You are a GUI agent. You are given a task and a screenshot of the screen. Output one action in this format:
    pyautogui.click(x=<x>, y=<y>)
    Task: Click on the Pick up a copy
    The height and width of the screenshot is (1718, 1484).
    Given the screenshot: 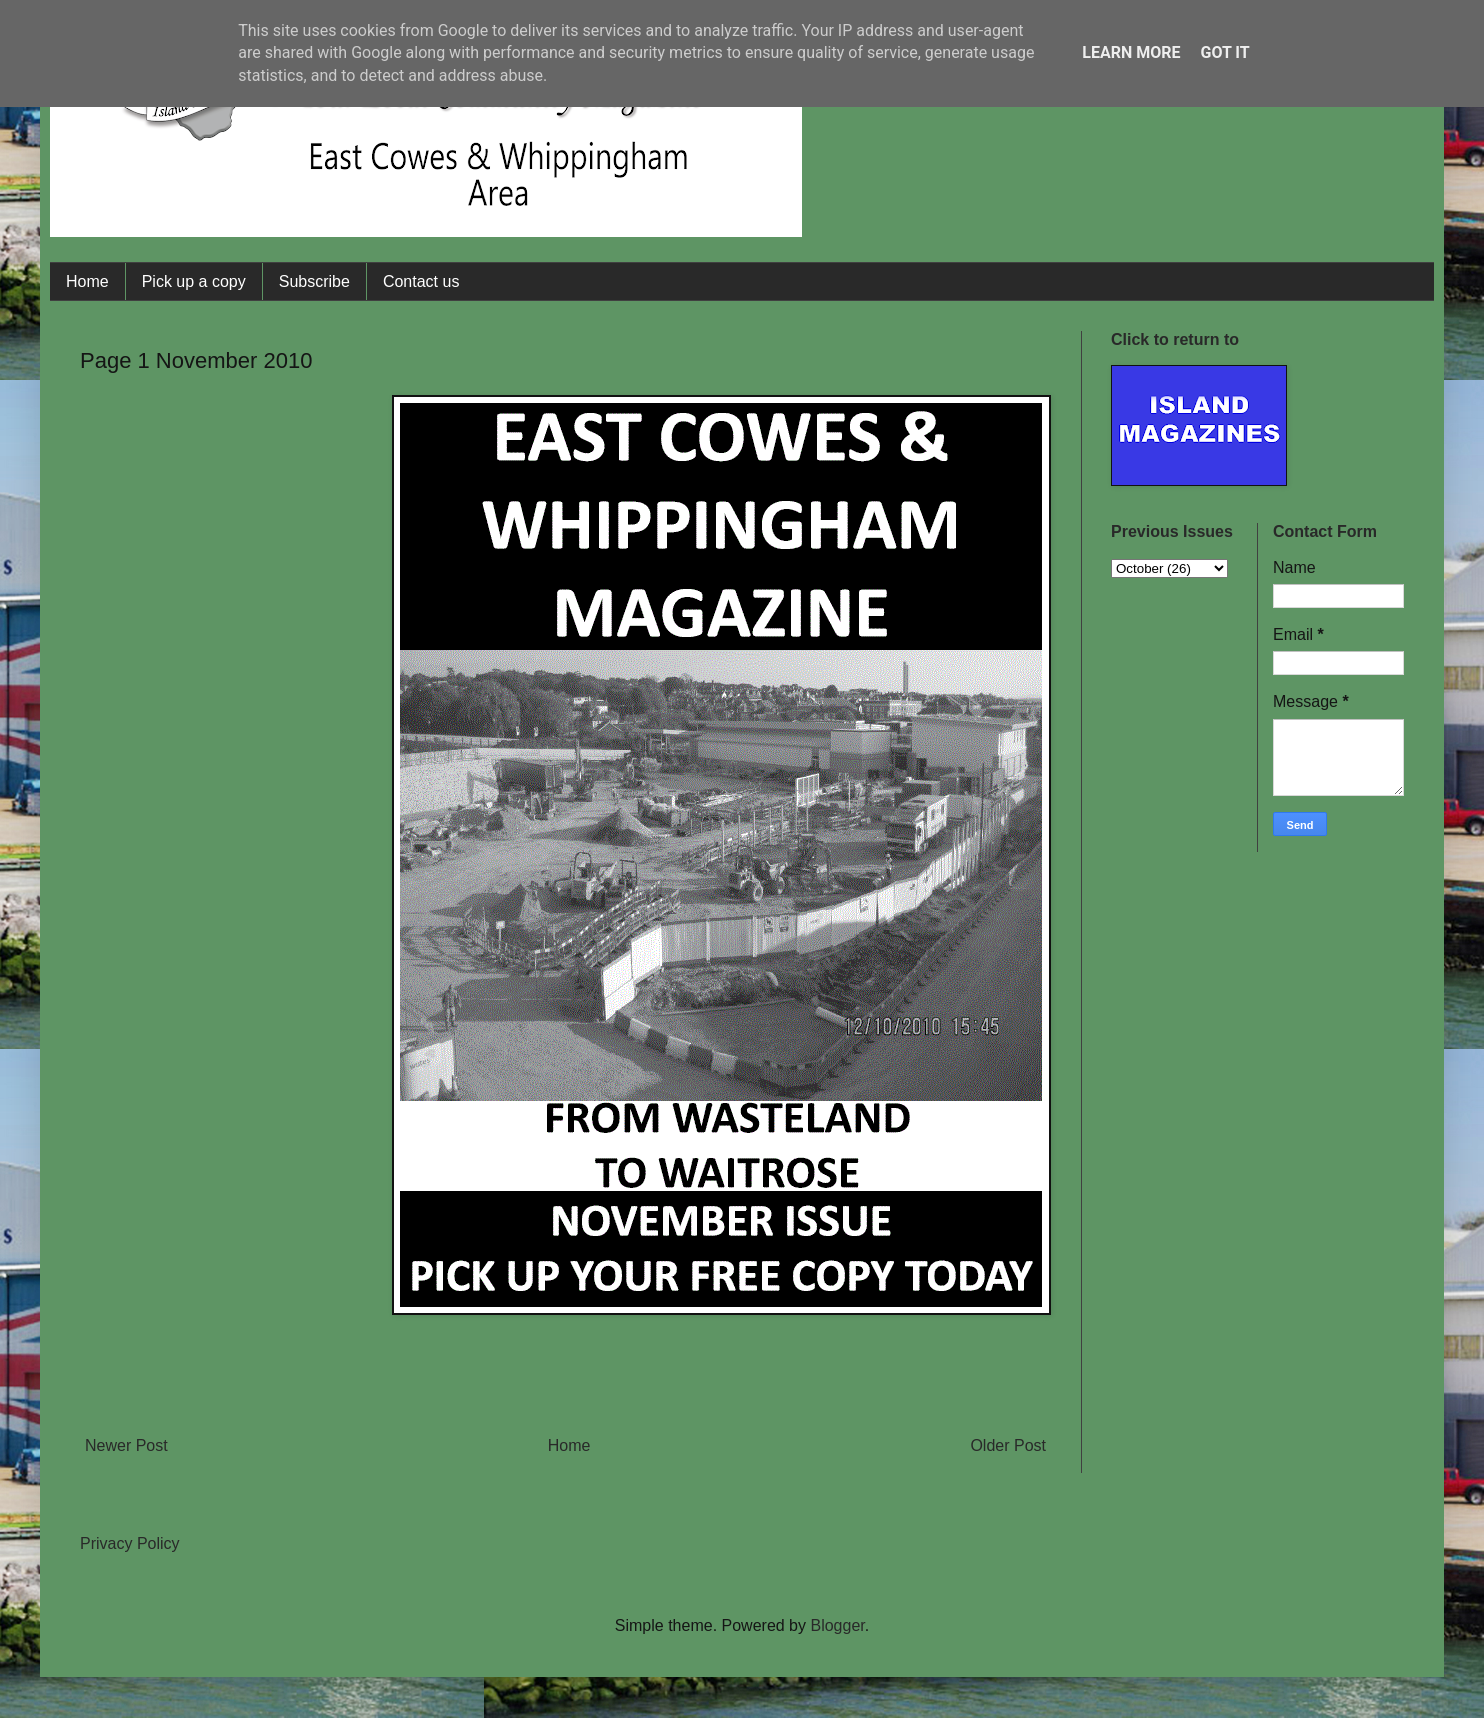 What is the action you would take?
    pyautogui.click(x=194, y=281)
    